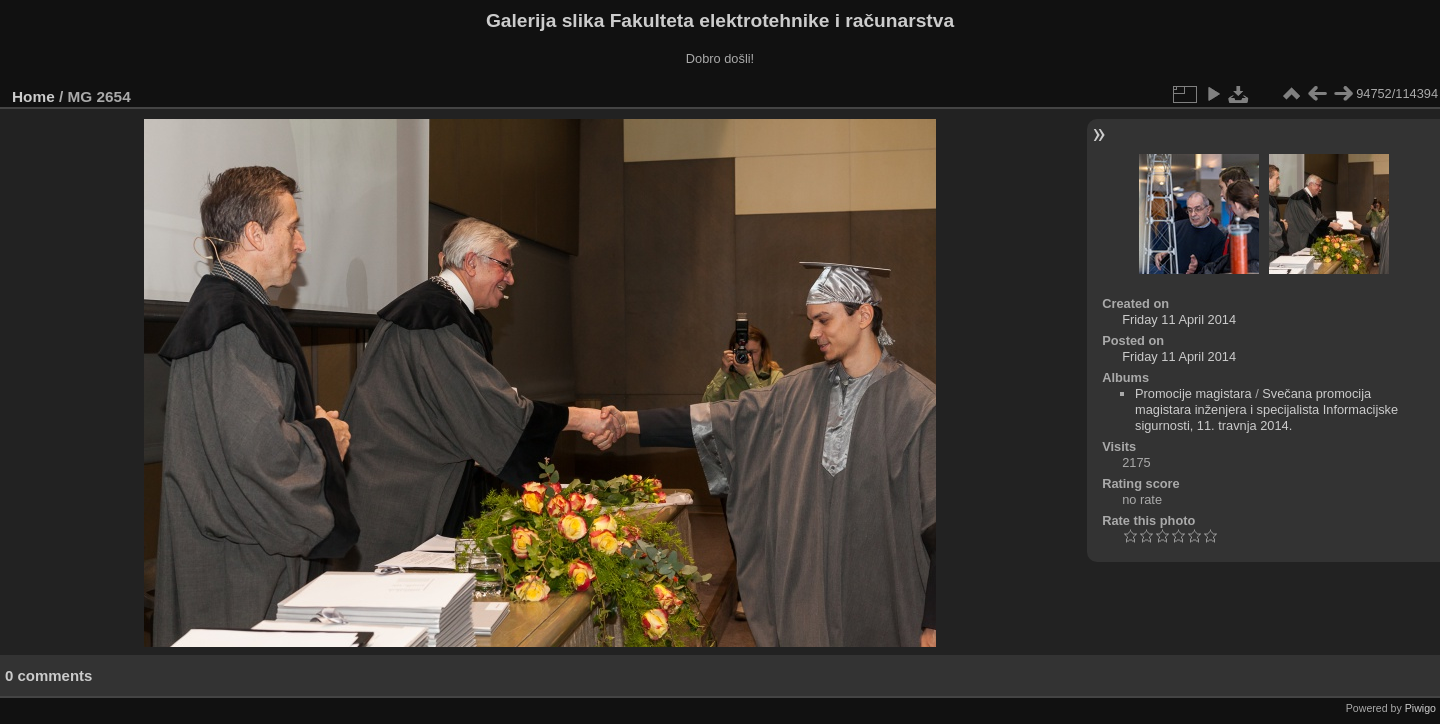  What do you see at coordinates (1179, 319) in the screenshot?
I see `Friday 11 April 2014` at bounding box center [1179, 319].